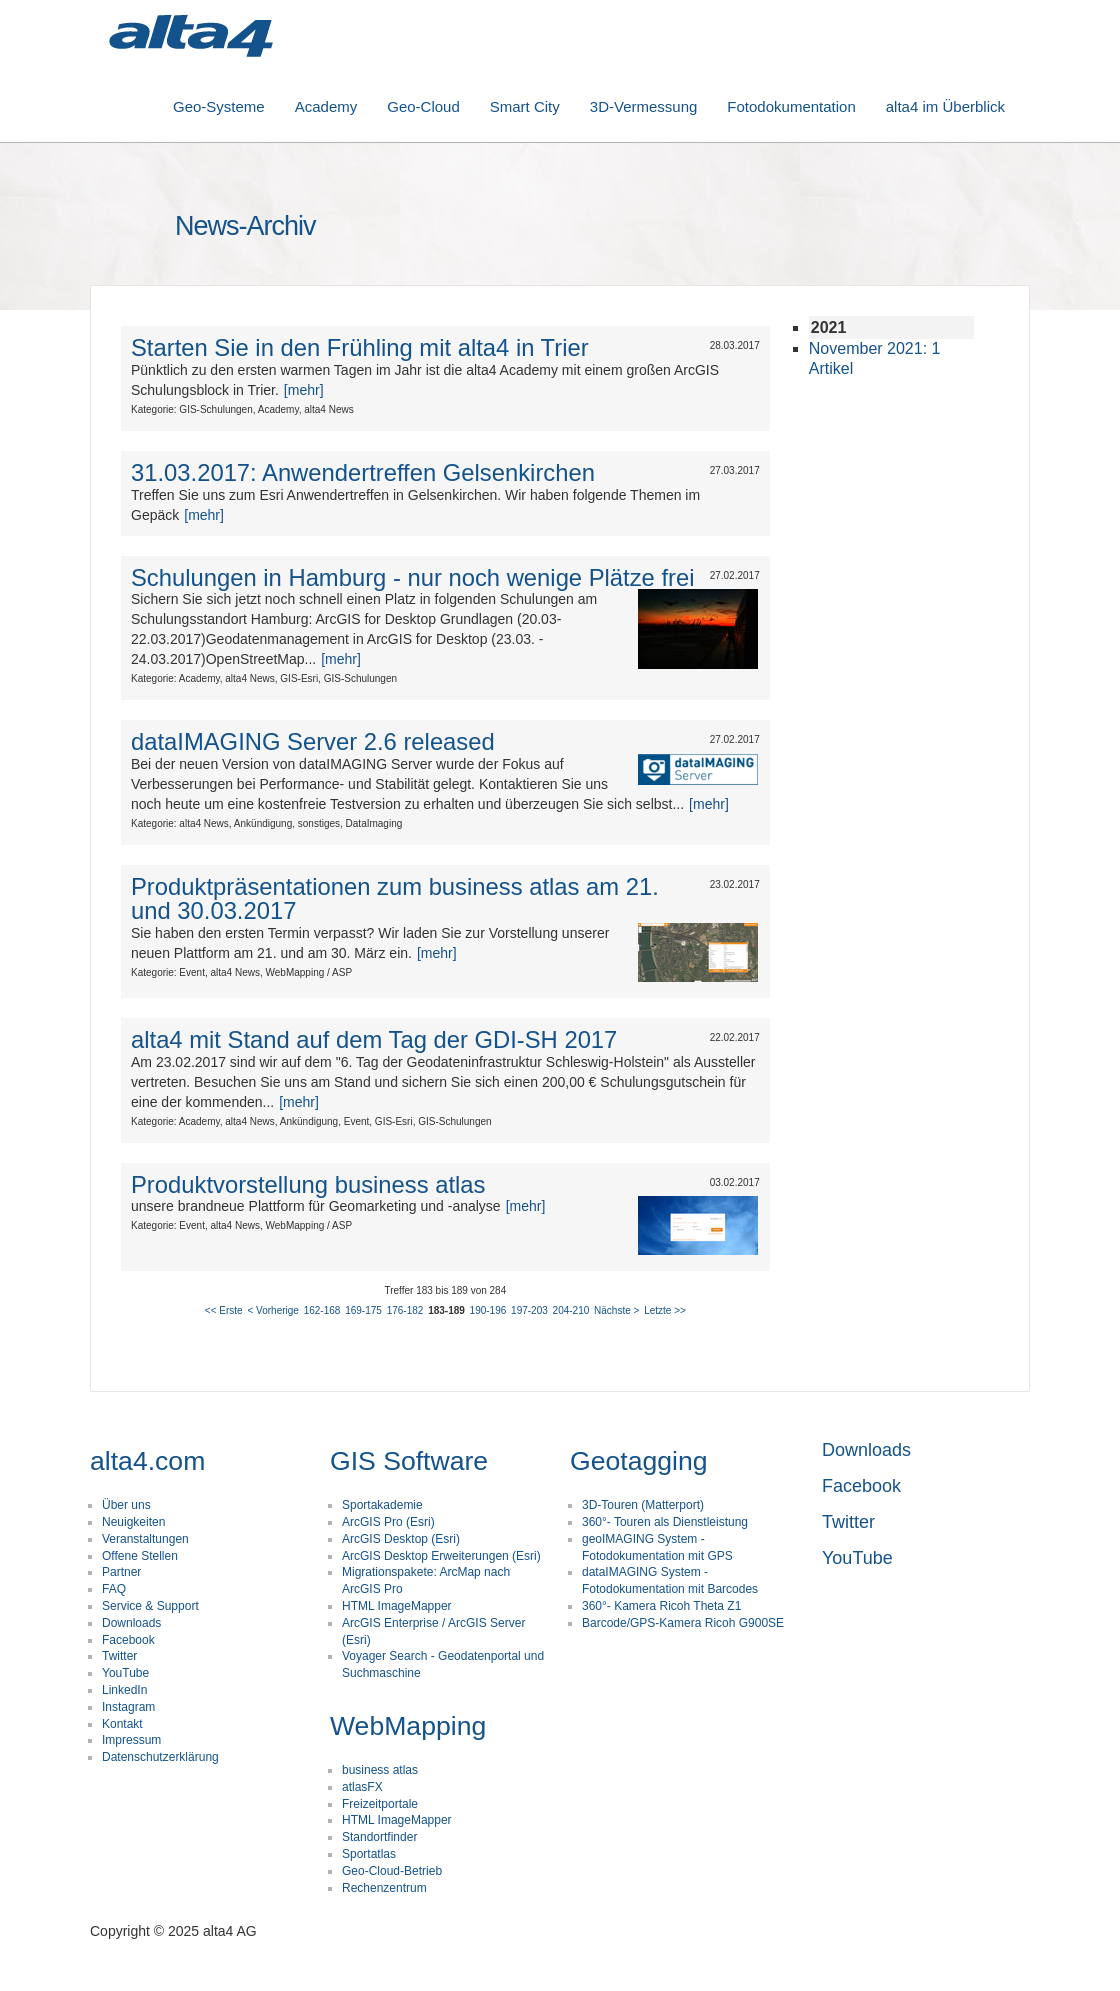  I want to click on Smart City, so click(525, 106).